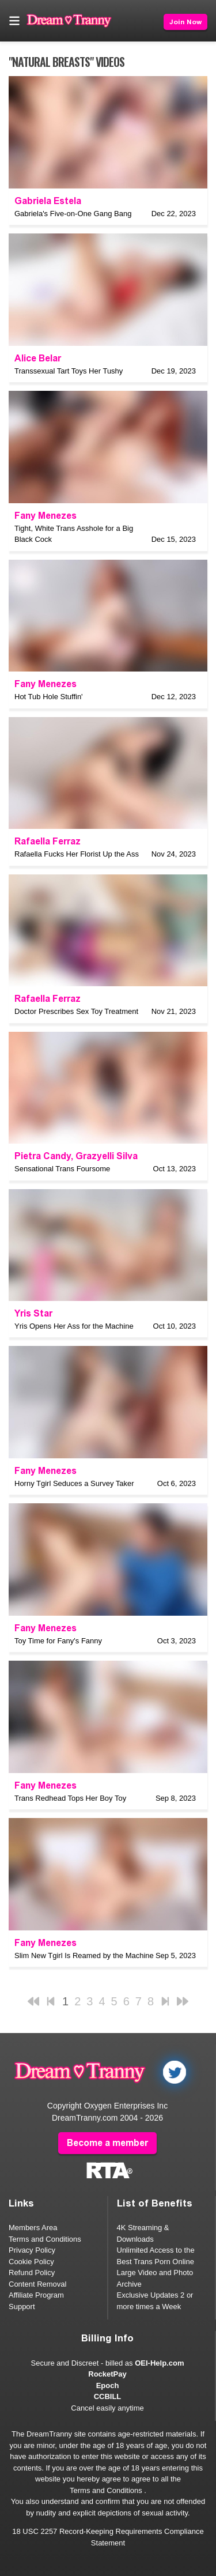  What do you see at coordinates (159, 2363) in the screenshot?
I see `OEI-Help.com` at bounding box center [159, 2363].